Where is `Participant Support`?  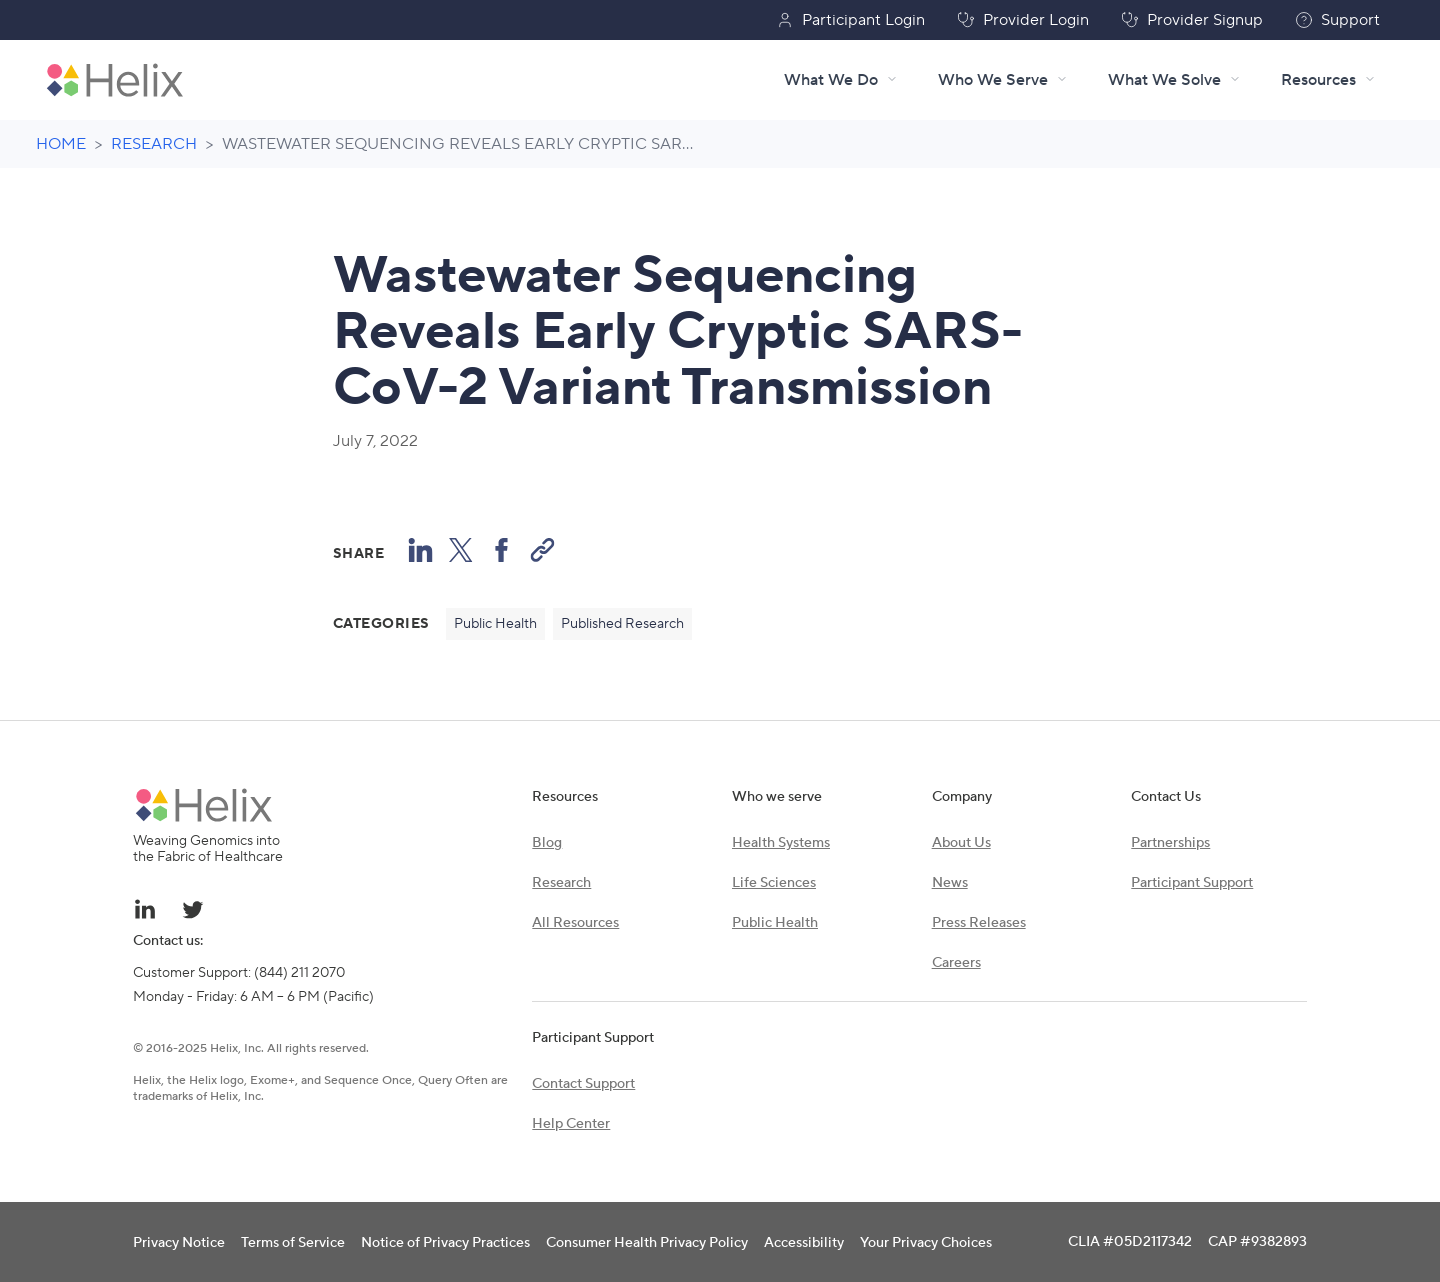
Participant Support is located at coordinates (1192, 883).